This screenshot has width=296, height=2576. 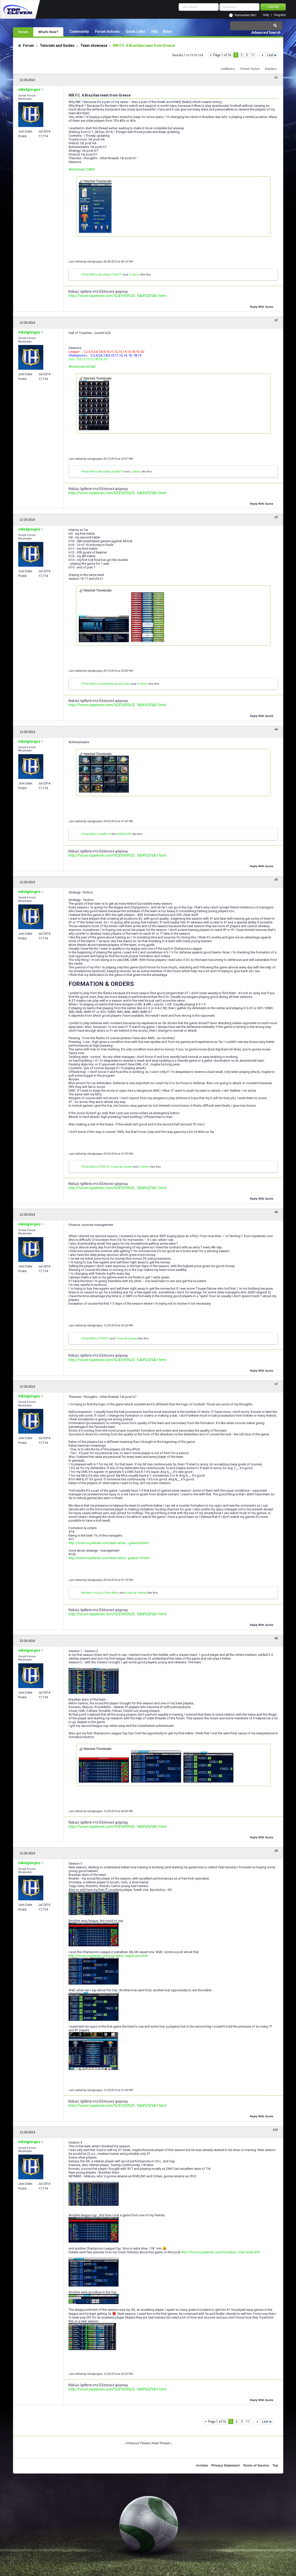 What do you see at coordinates (142, 683) in the screenshot?
I see `4 others` at bounding box center [142, 683].